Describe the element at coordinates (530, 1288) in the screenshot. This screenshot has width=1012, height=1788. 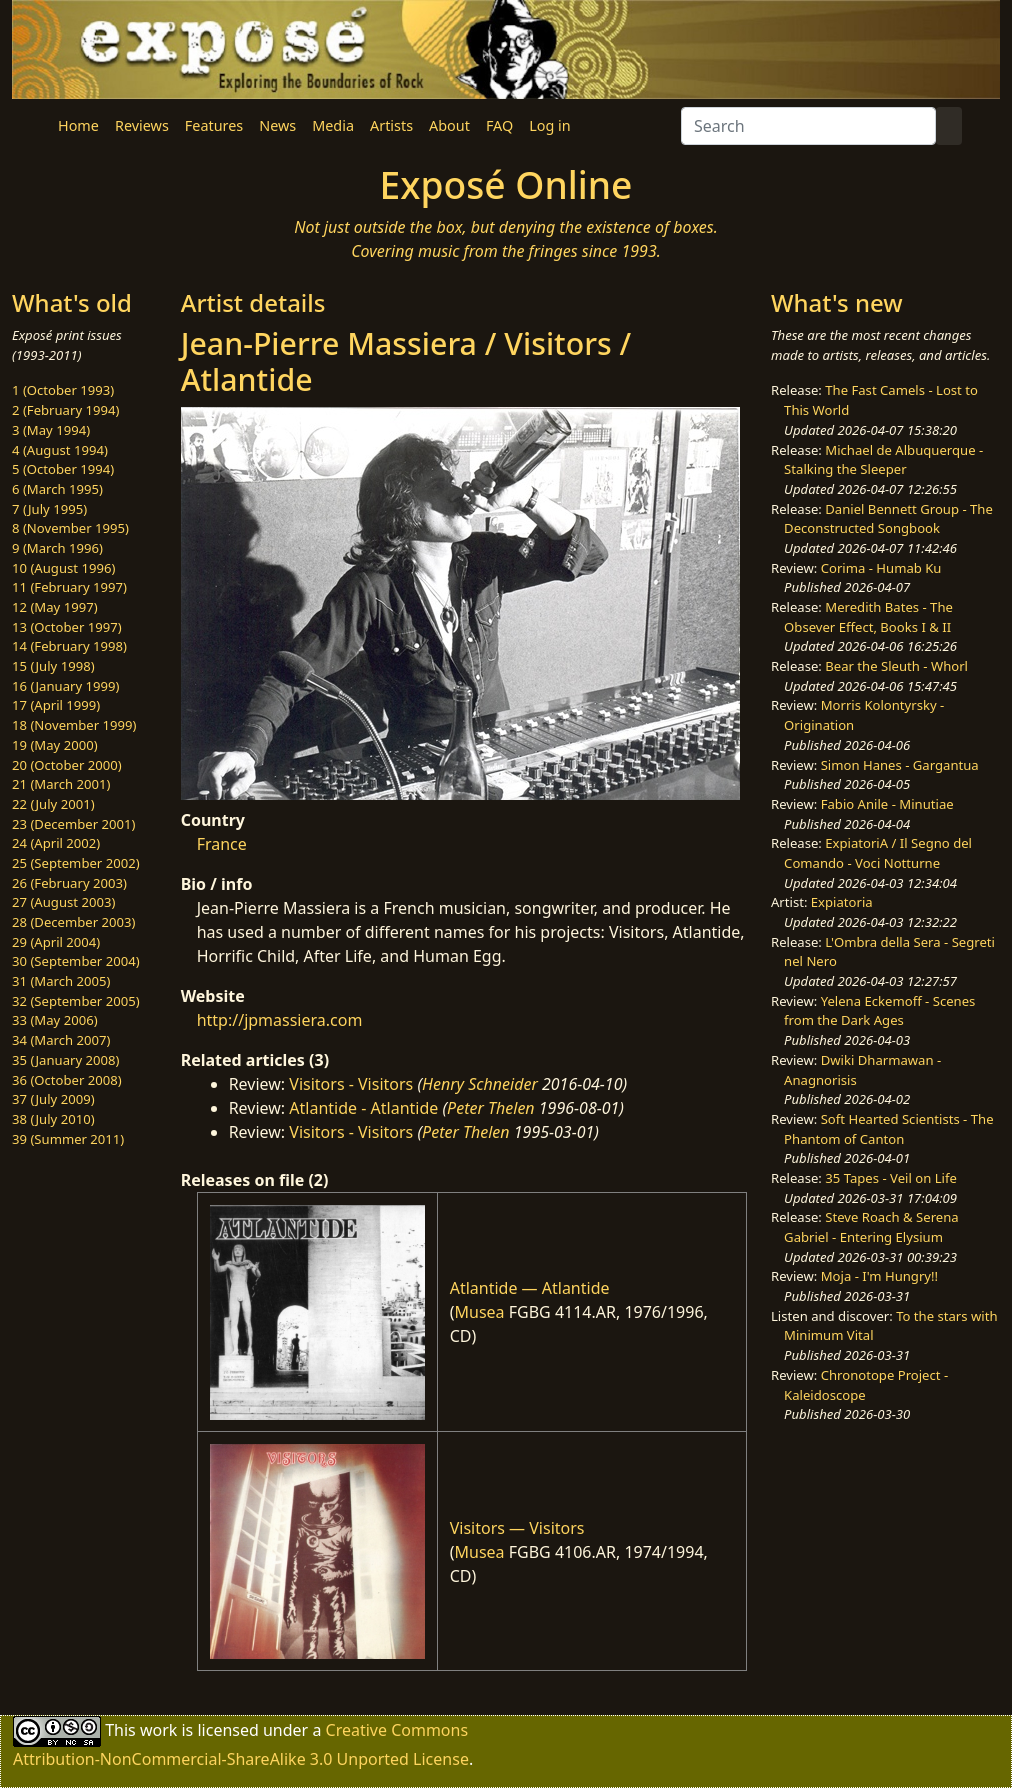
I see `Atlantide — Atlantide` at that location.